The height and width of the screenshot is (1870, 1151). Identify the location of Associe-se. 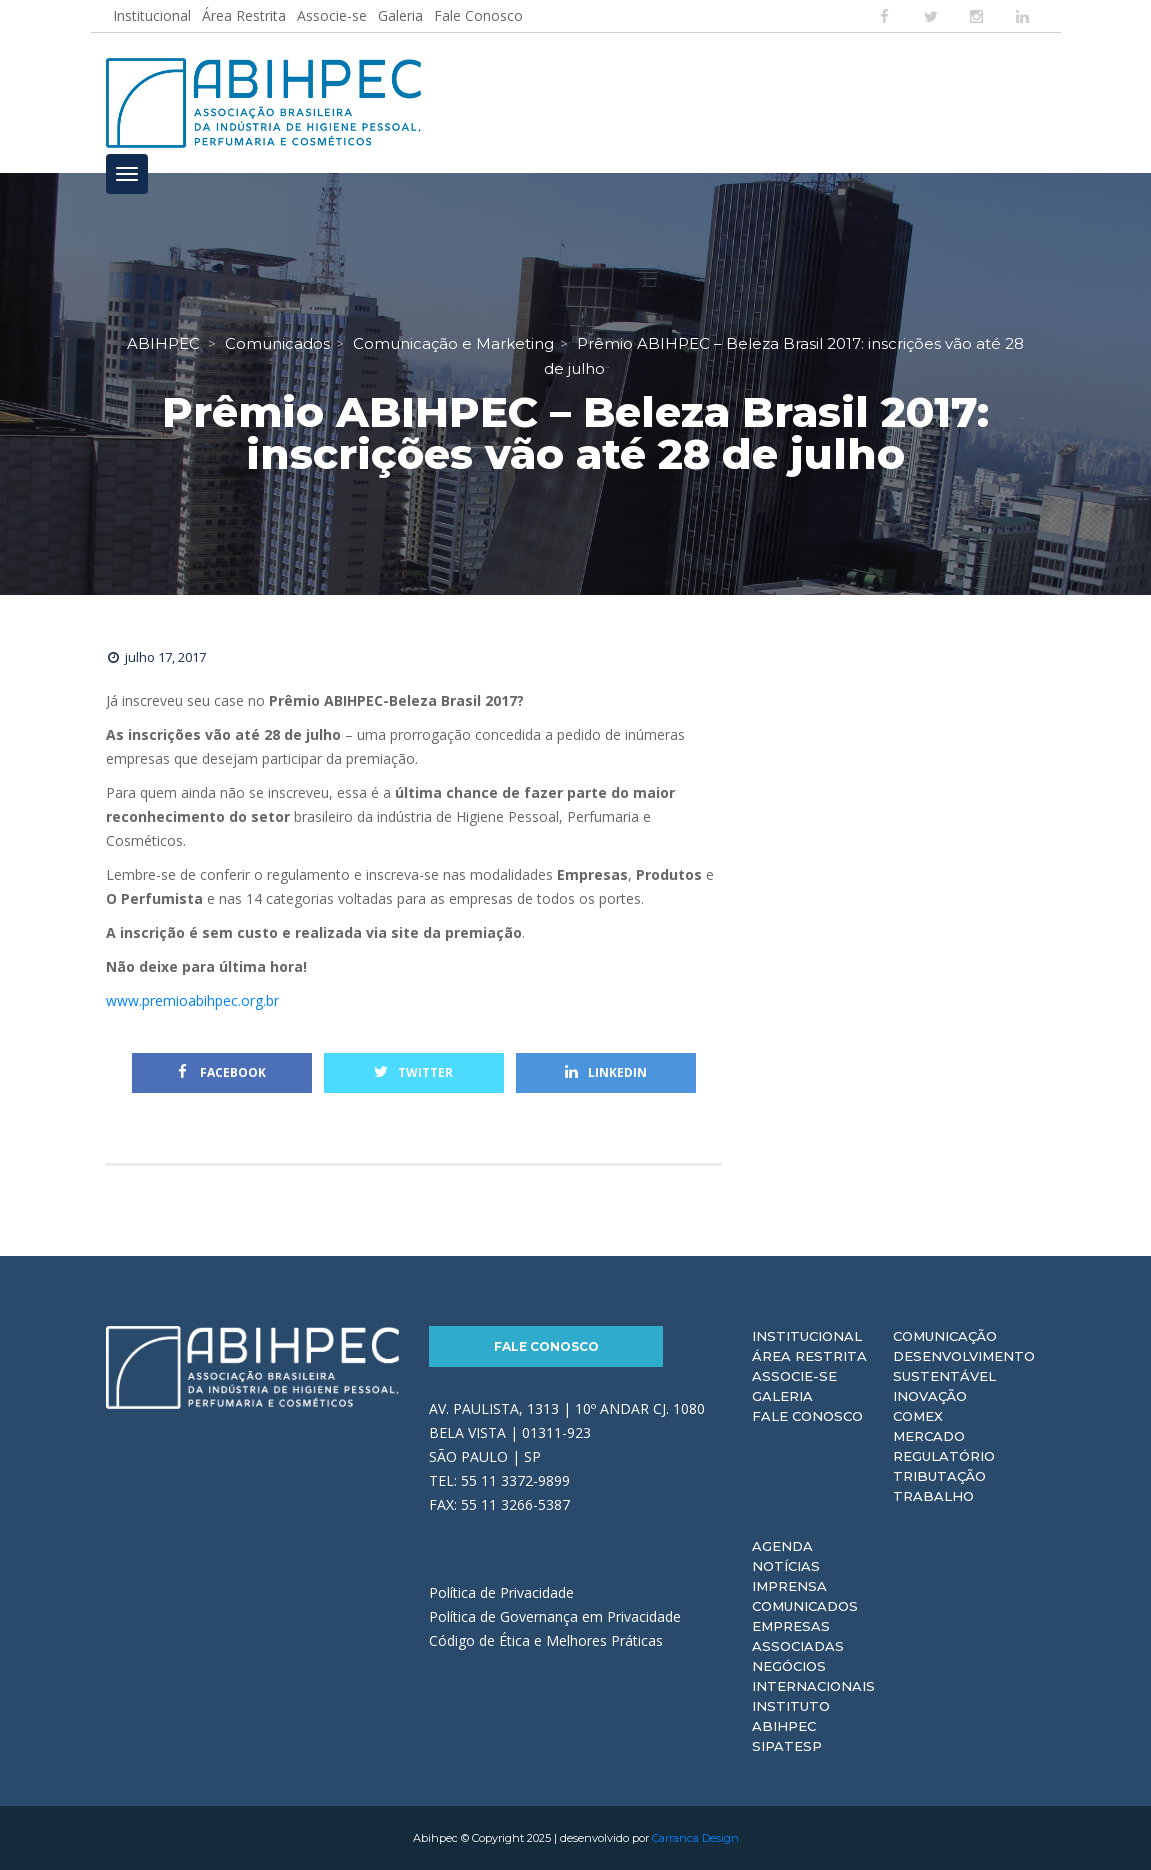
(332, 15).